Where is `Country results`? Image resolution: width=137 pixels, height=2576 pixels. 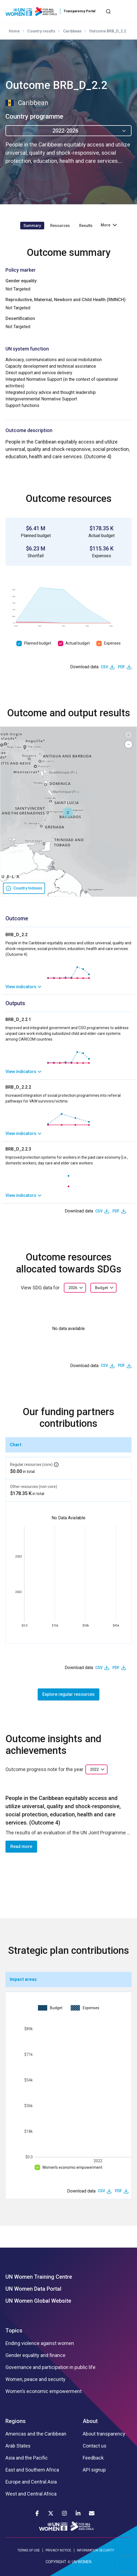
Country results is located at coordinates (41, 31).